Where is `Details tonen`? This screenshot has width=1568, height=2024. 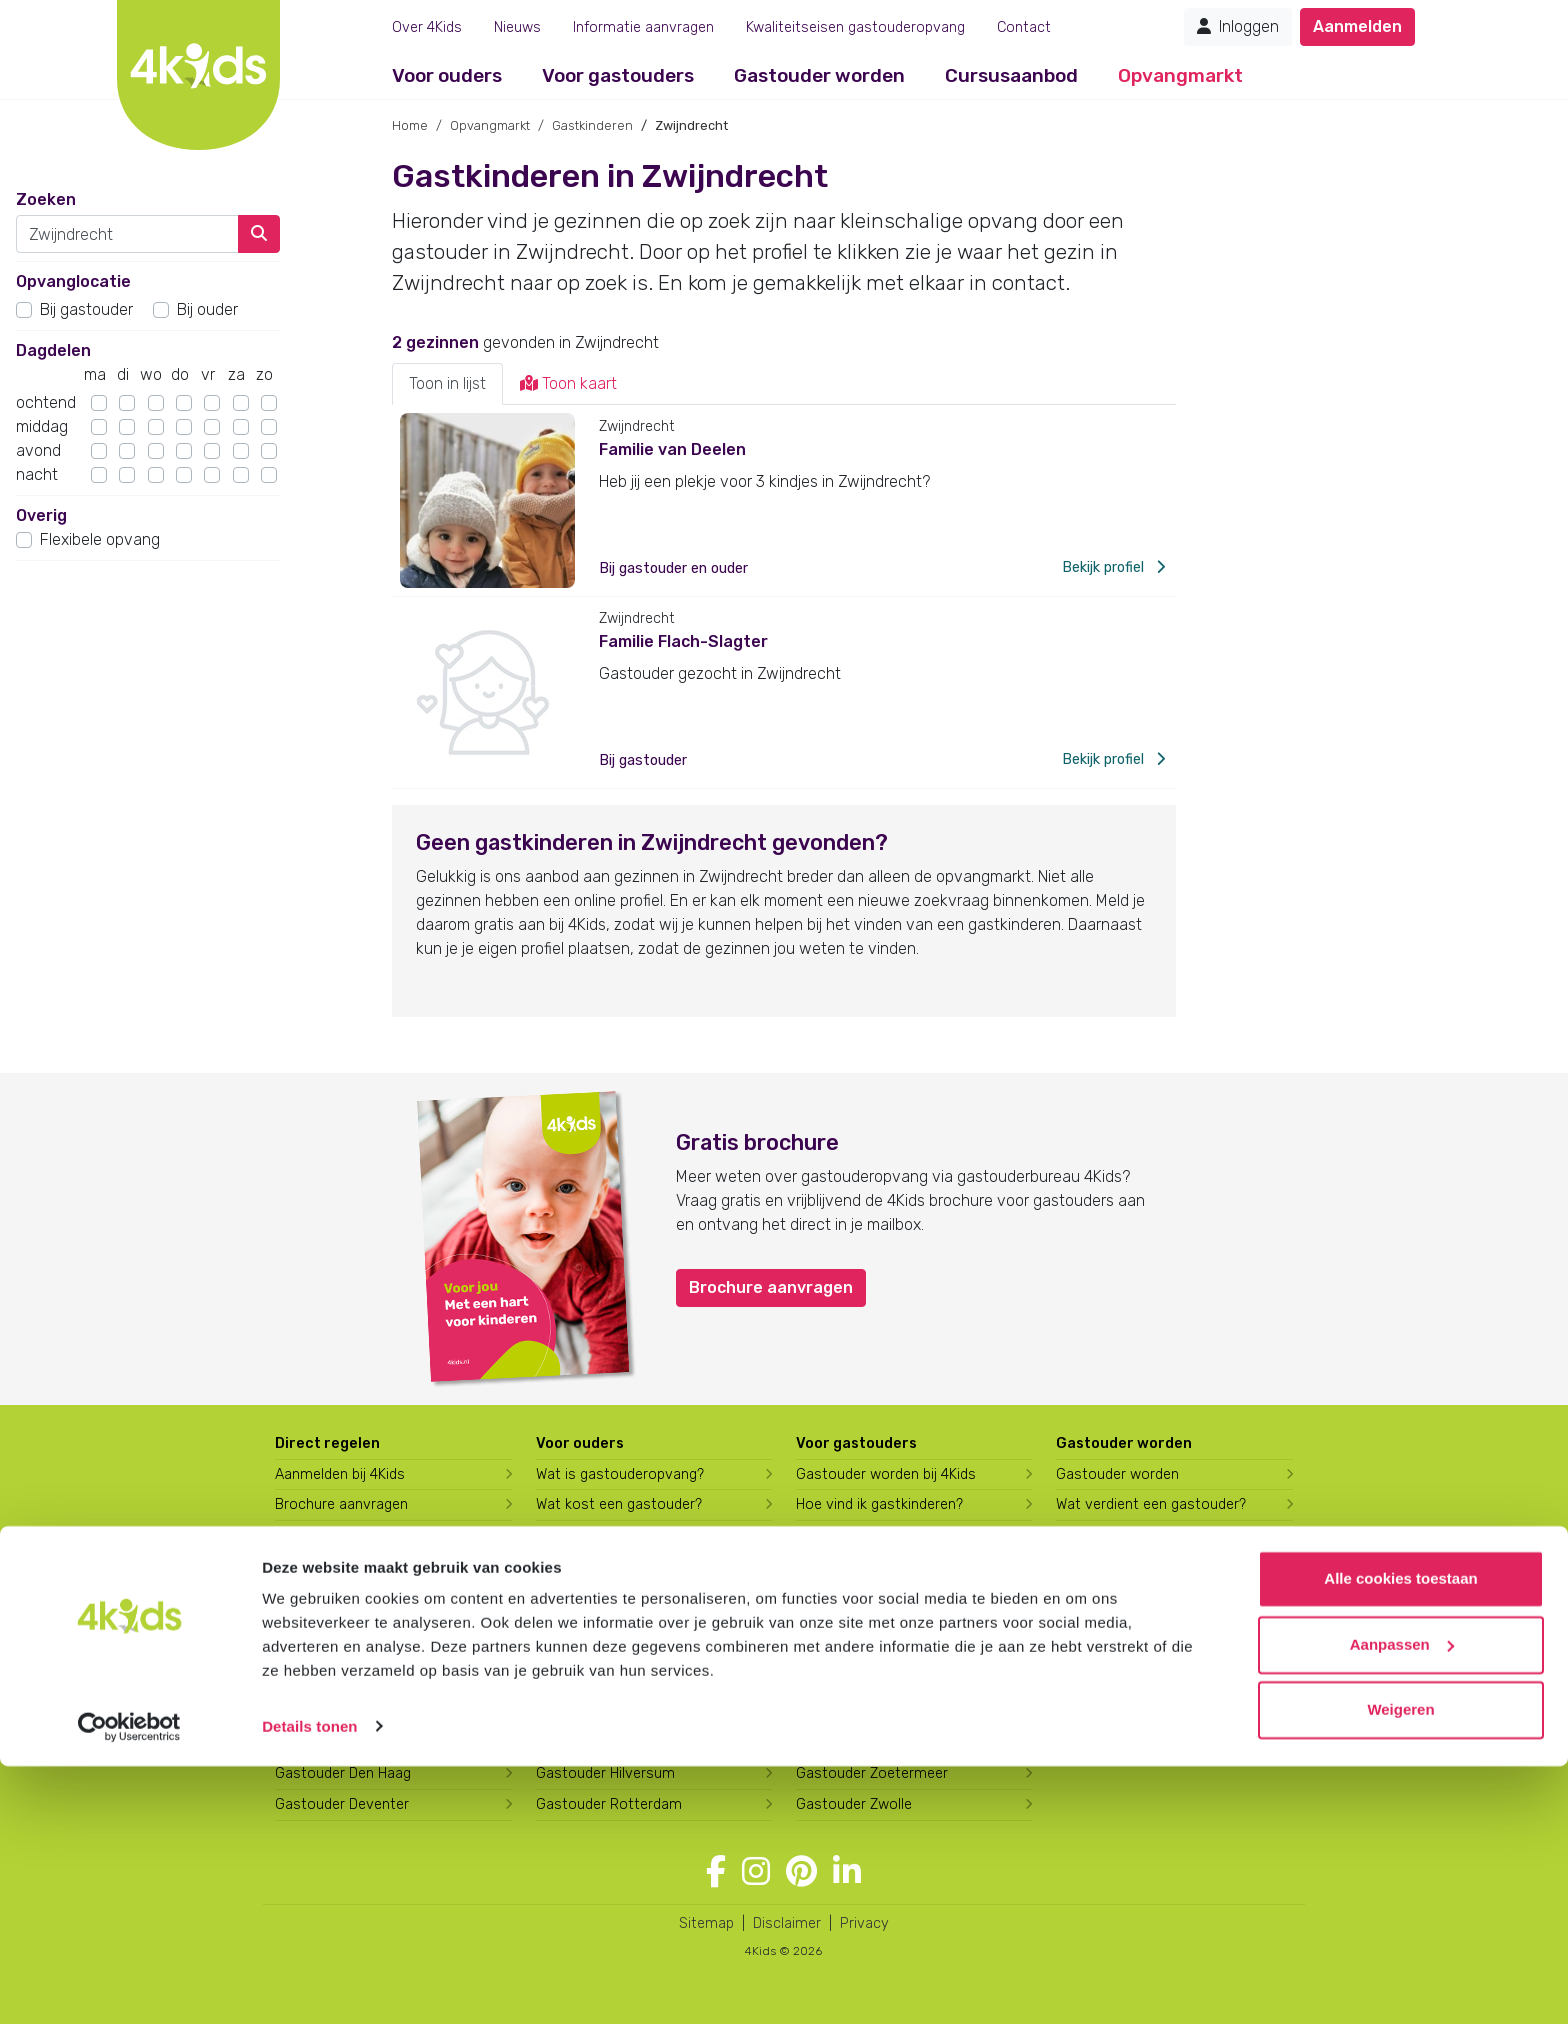 Details tonen is located at coordinates (309, 1984).